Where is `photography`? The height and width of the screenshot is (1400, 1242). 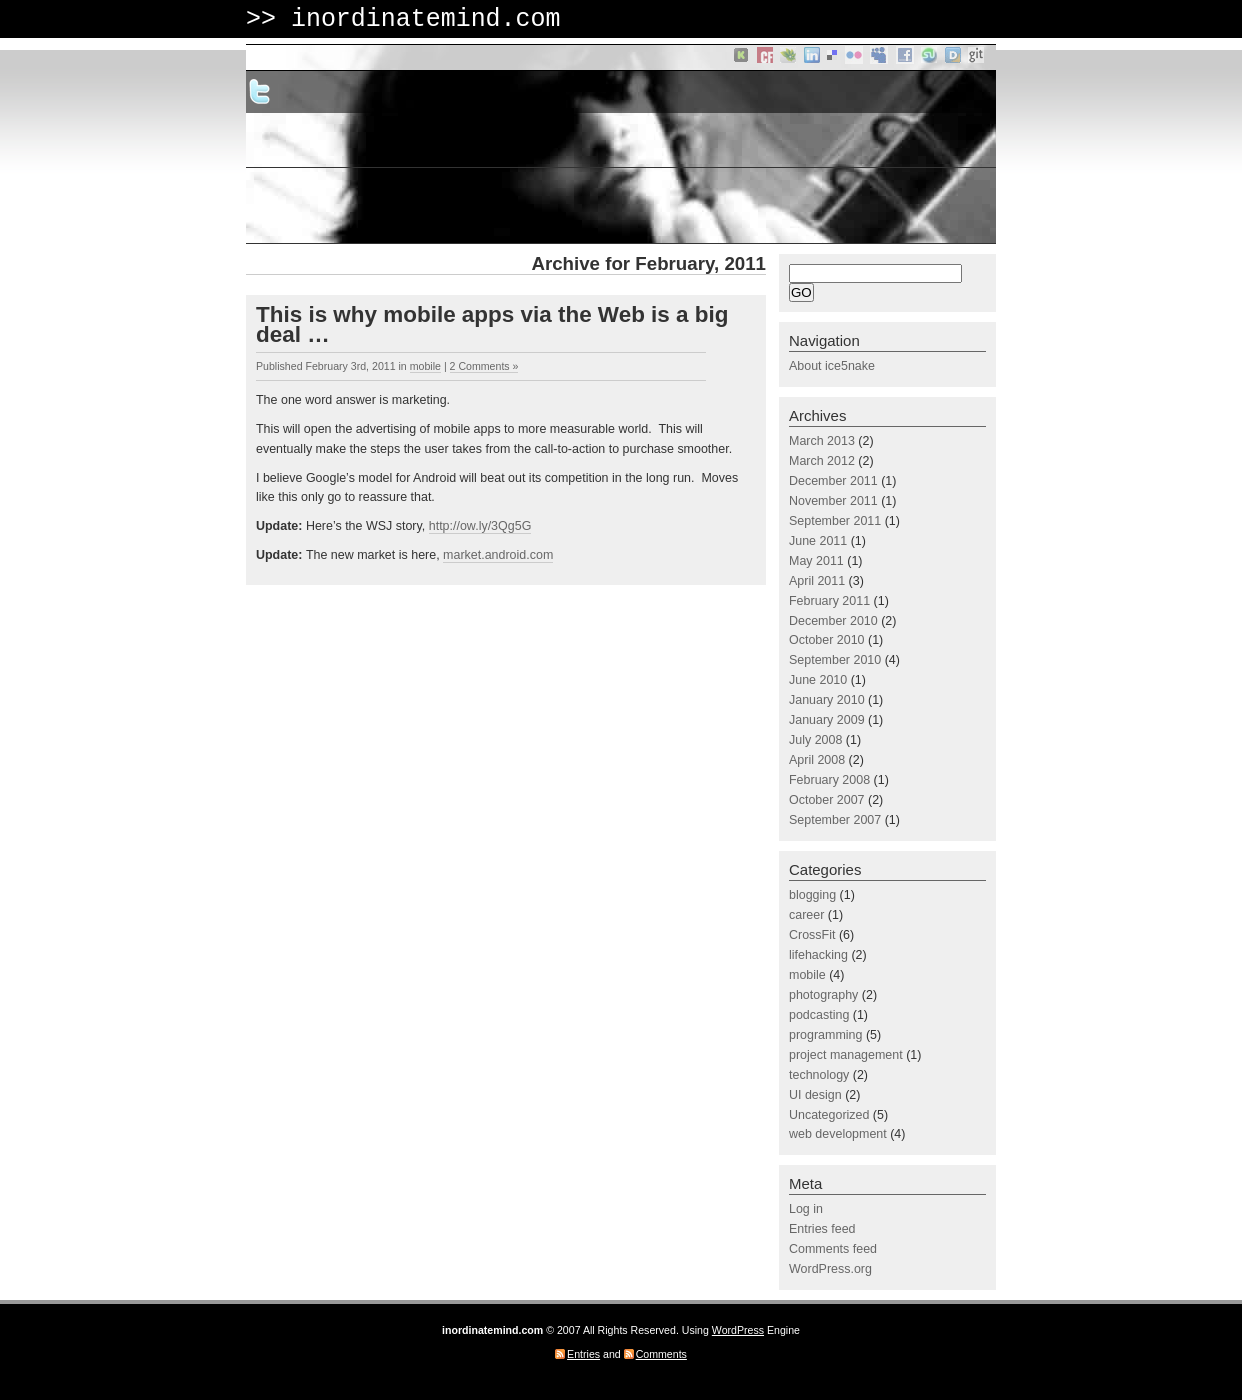 photography is located at coordinates (823, 995).